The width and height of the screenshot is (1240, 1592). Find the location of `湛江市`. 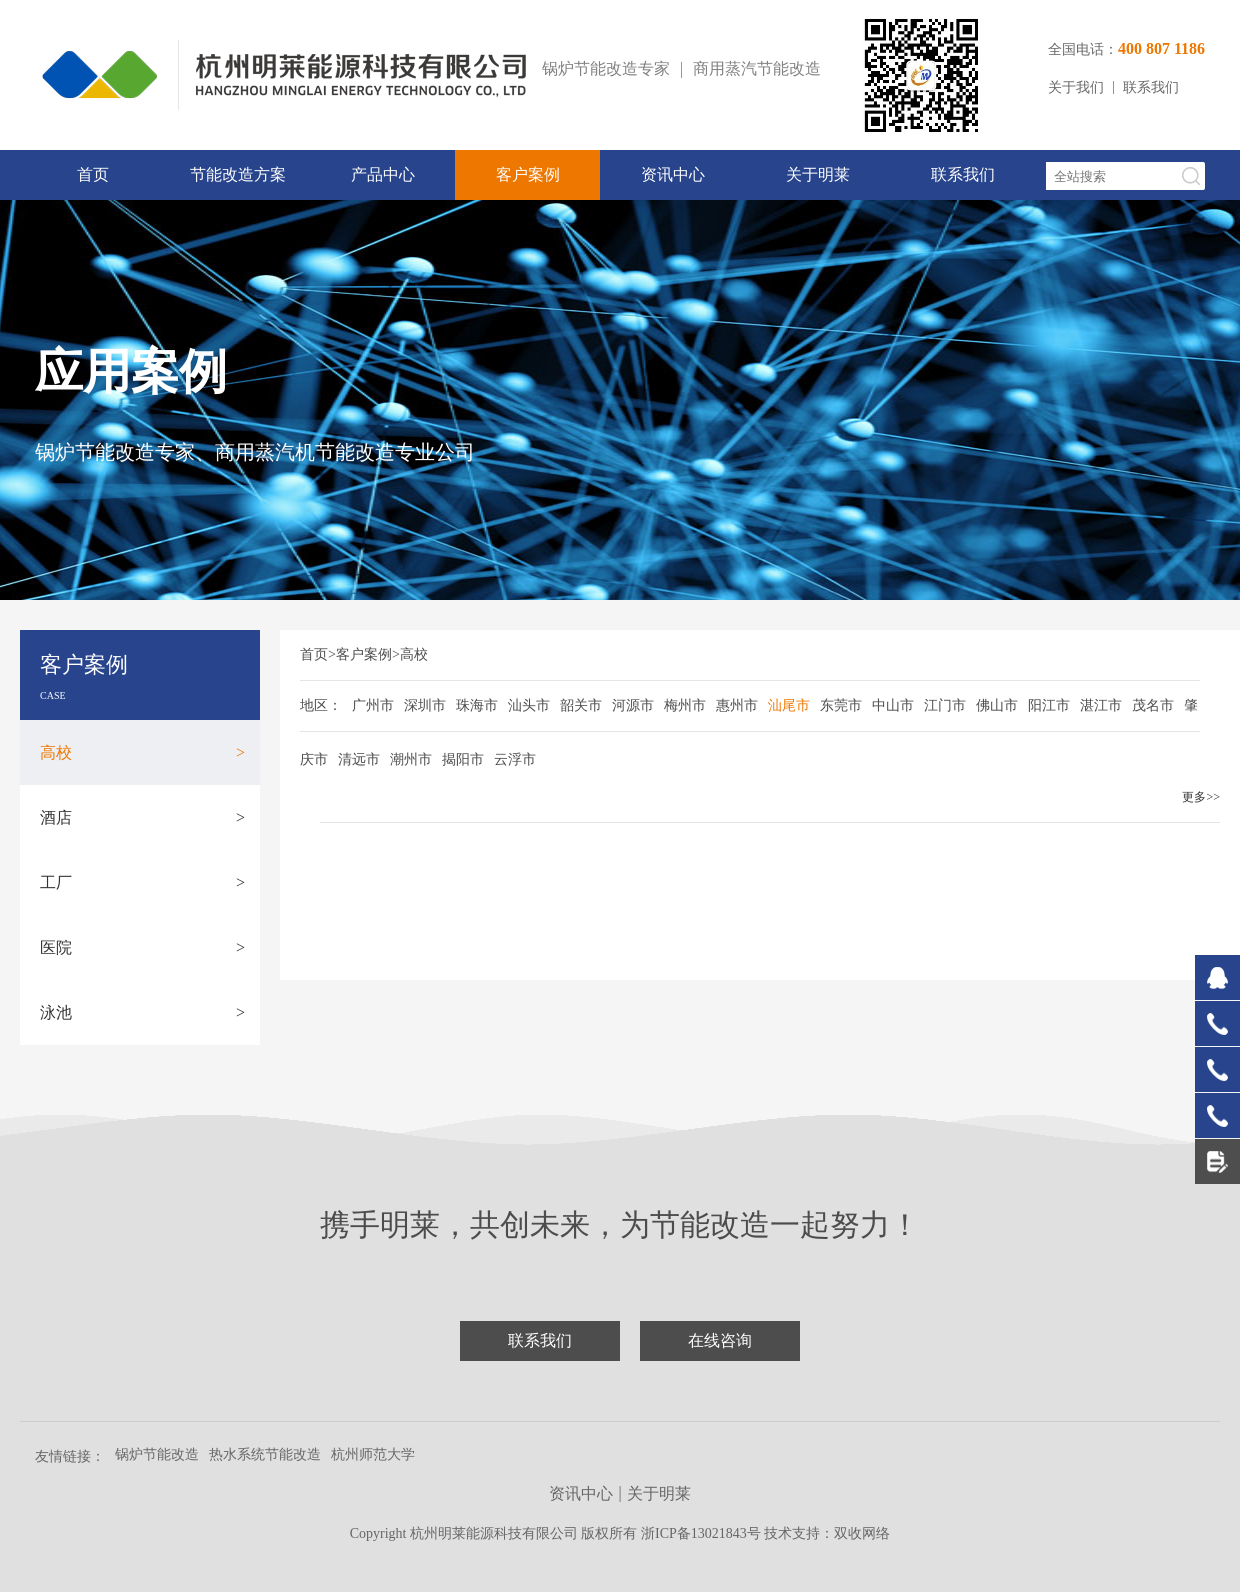

湛江市 is located at coordinates (1101, 705).